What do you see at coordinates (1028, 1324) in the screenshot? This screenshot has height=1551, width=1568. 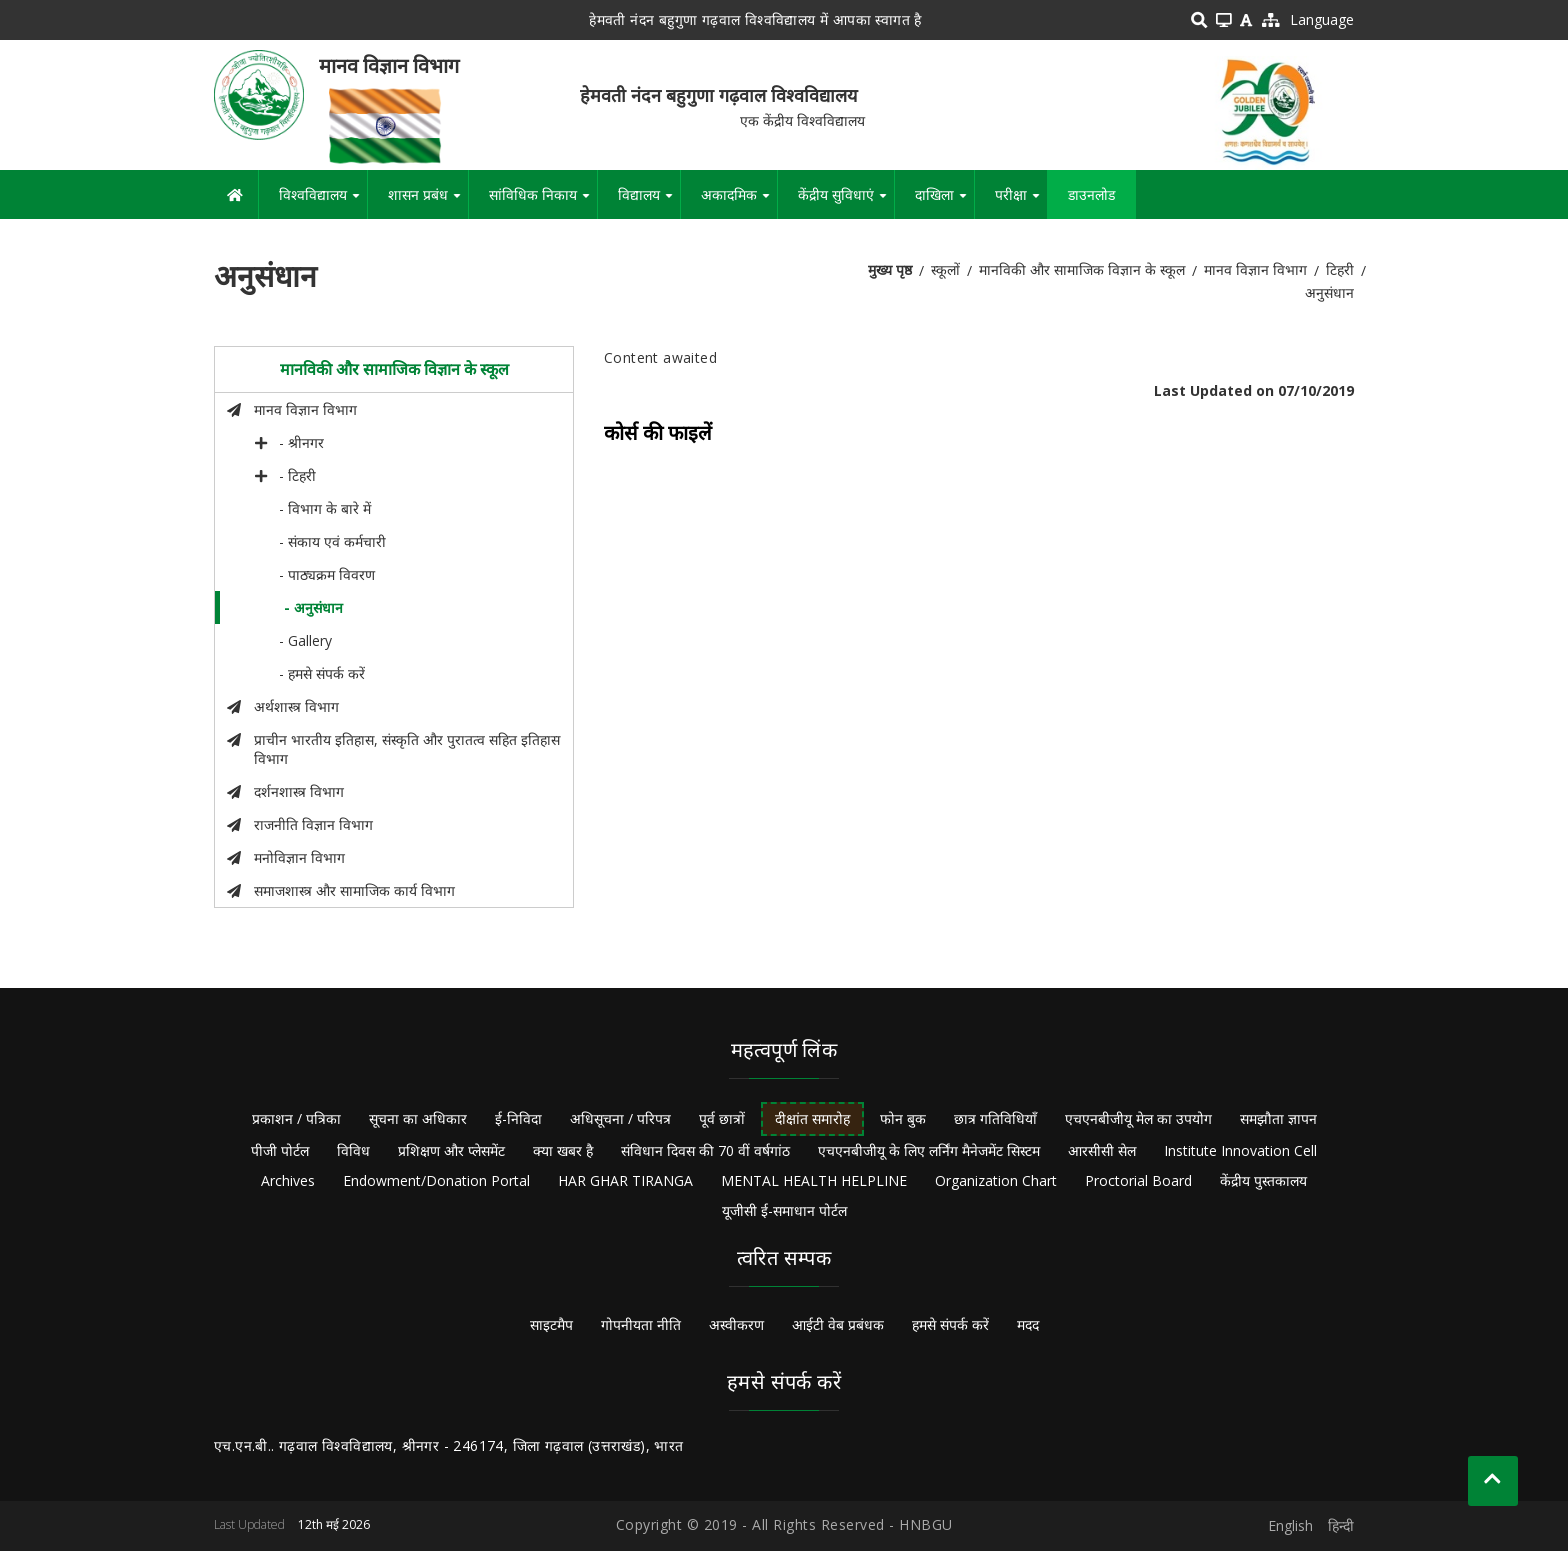 I see `मदद` at bounding box center [1028, 1324].